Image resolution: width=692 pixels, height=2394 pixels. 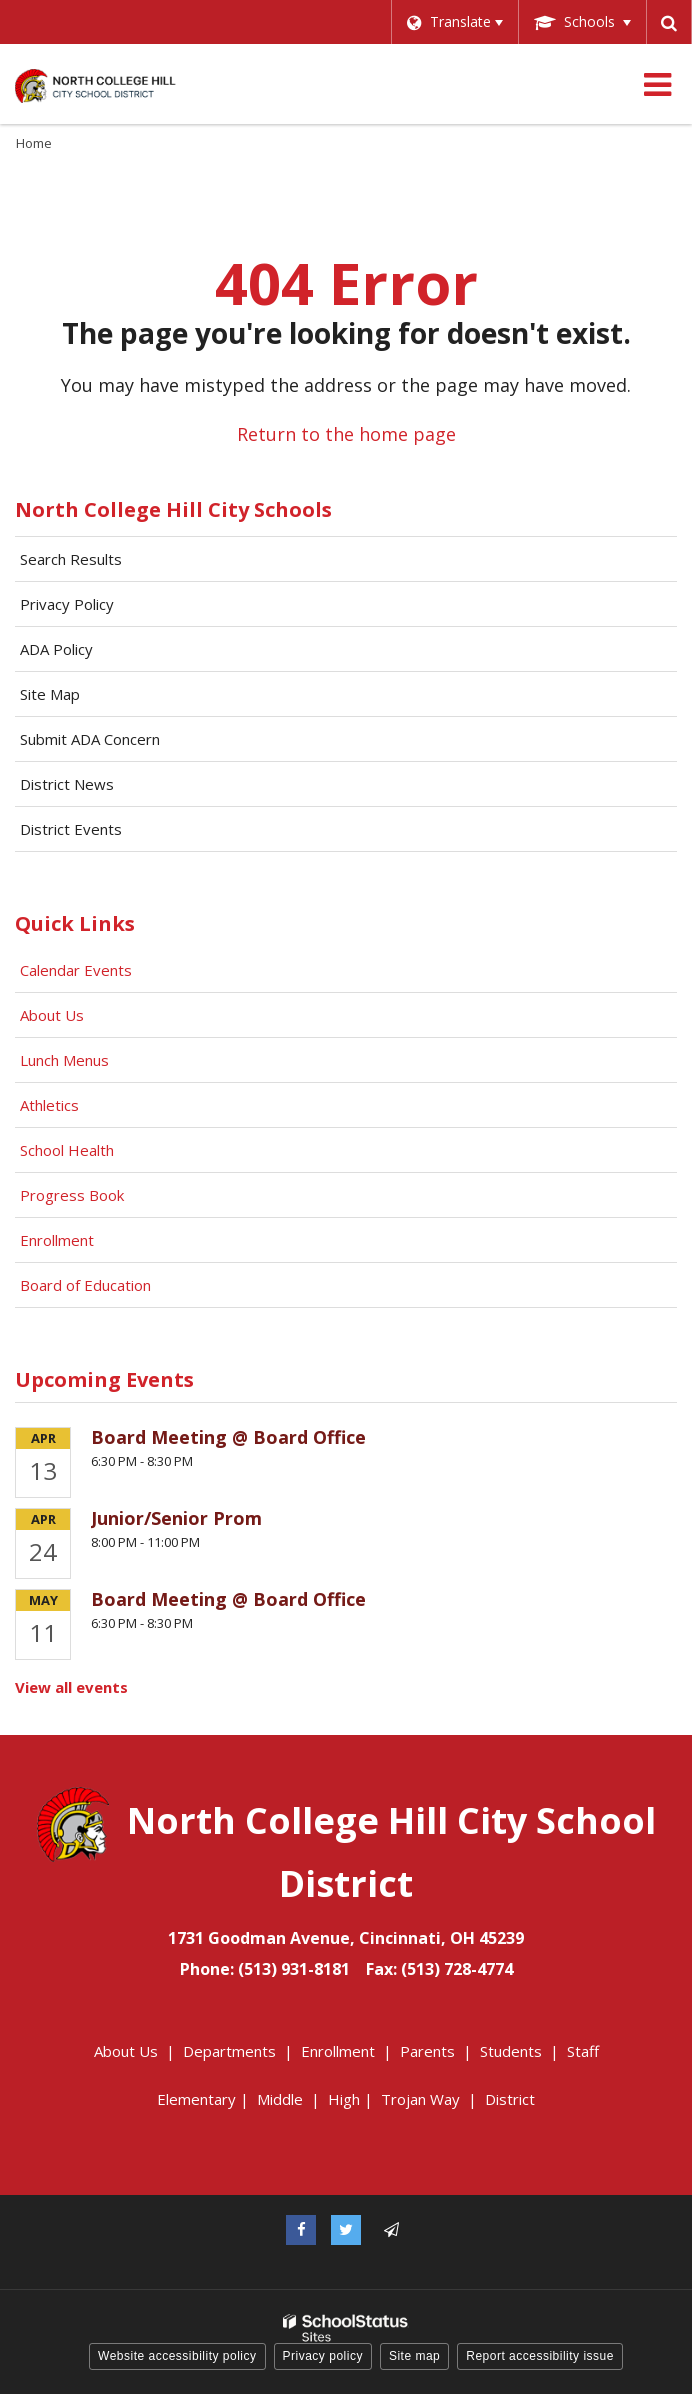 What do you see at coordinates (229, 2051) in the screenshot?
I see `Departments` at bounding box center [229, 2051].